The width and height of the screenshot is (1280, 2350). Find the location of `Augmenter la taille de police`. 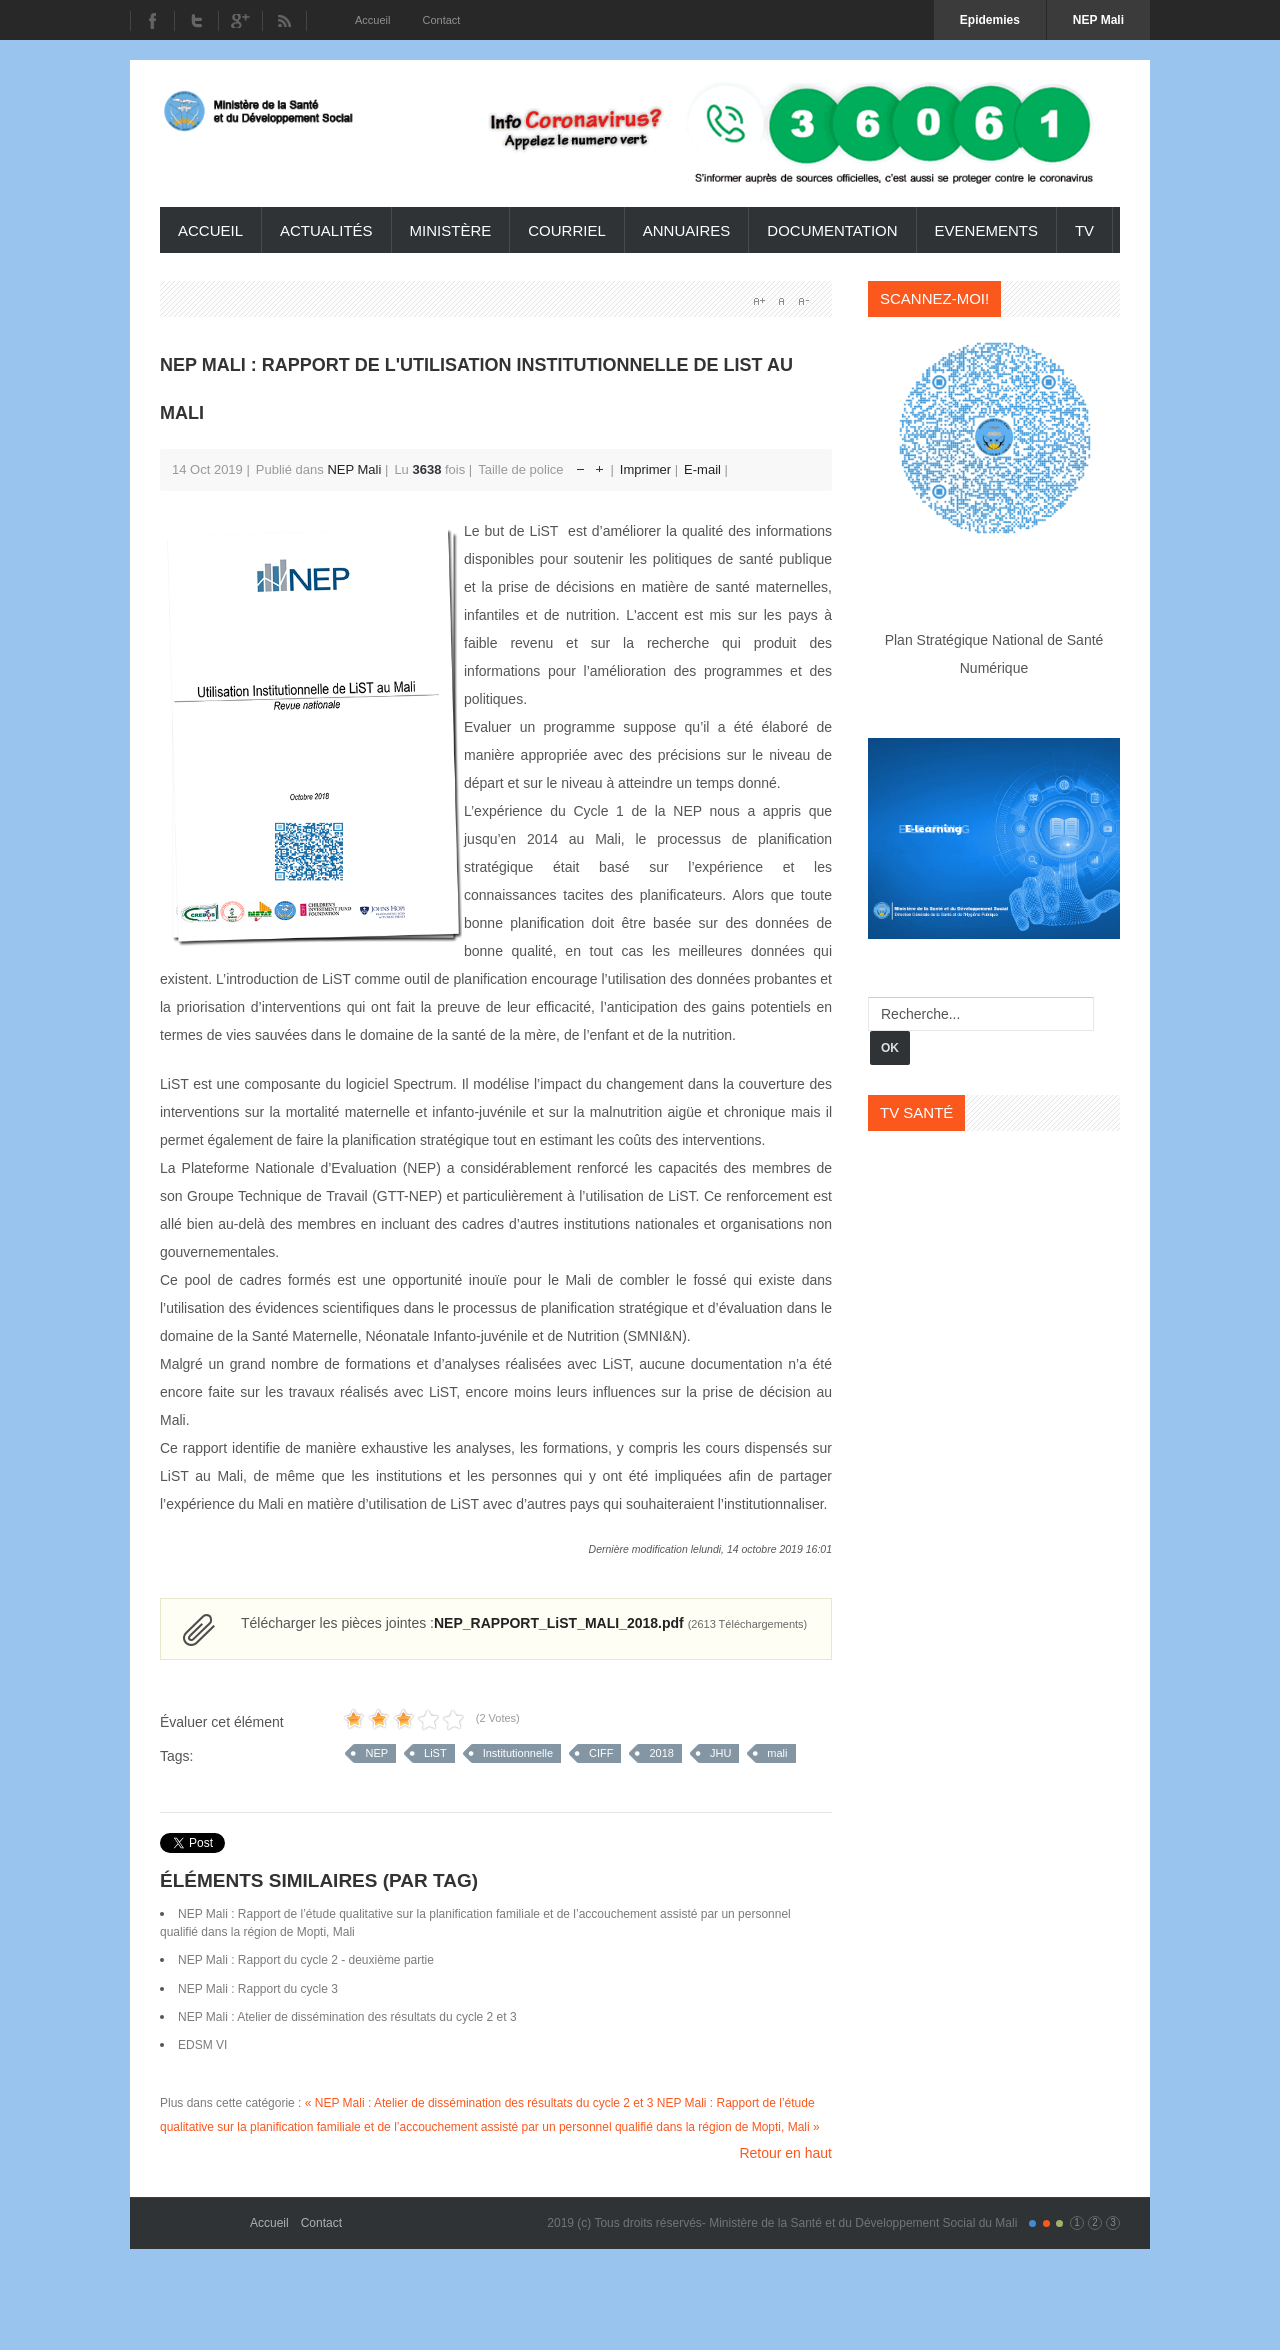

Augmenter la taille de police is located at coordinates (599, 464).